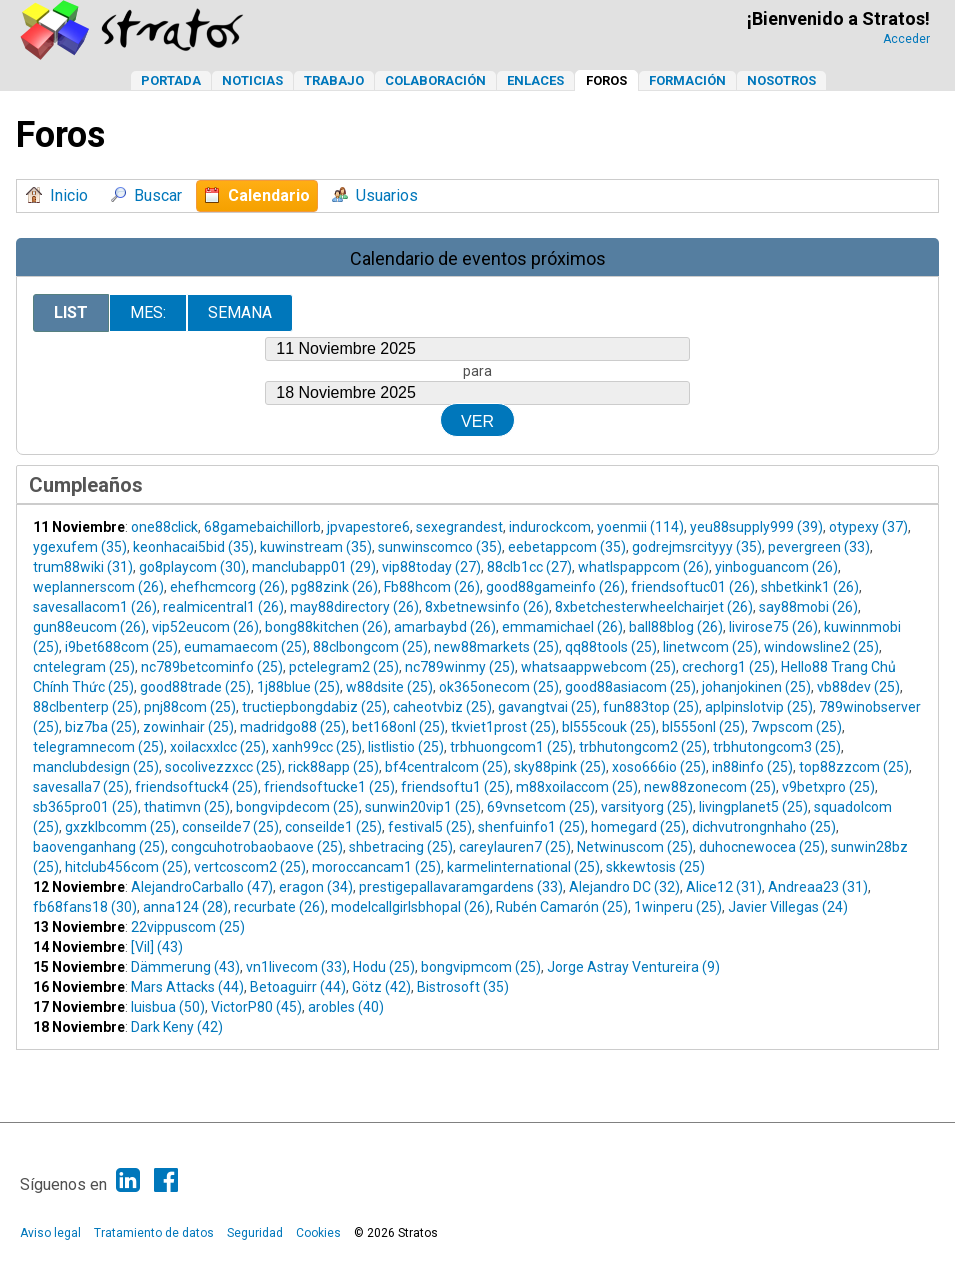 The width and height of the screenshot is (955, 1263). What do you see at coordinates (598, 667) in the screenshot?
I see `whatsaappwebcom (25)` at bounding box center [598, 667].